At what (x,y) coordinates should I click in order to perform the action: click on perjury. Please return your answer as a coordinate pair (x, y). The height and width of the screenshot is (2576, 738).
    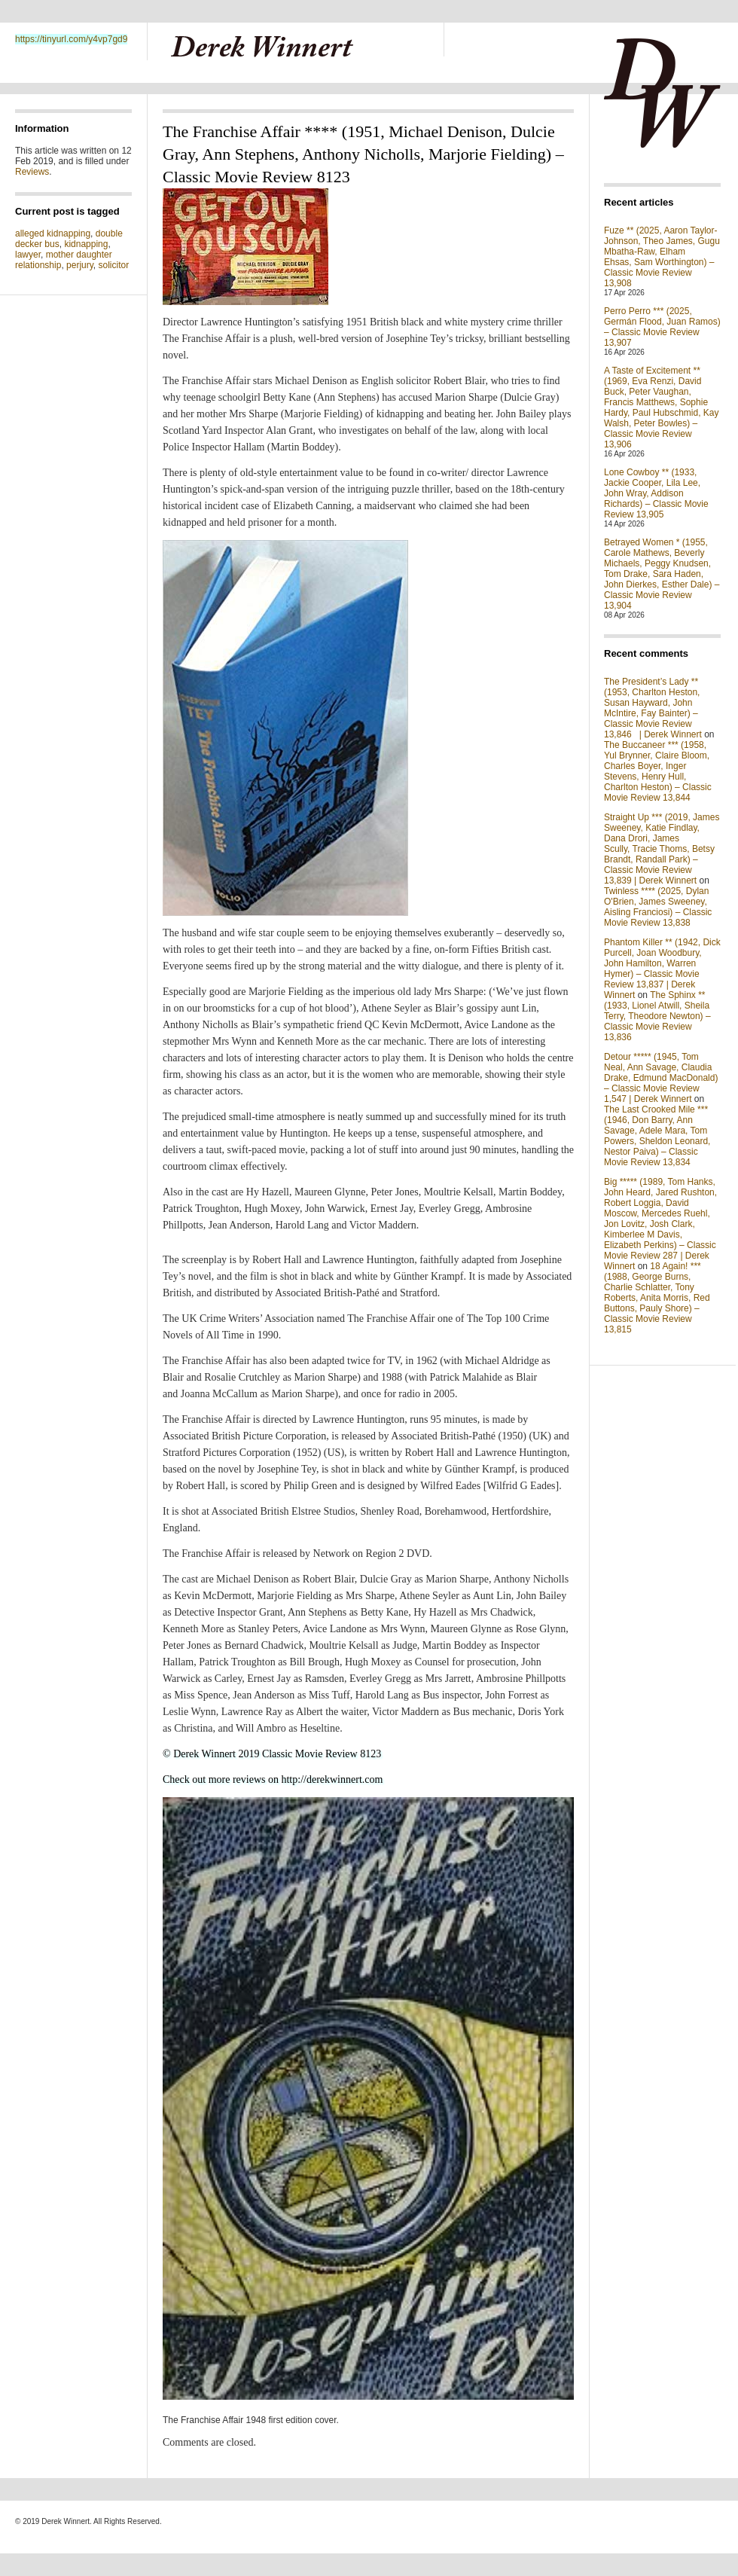
    Looking at the image, I should click on (79, 265).